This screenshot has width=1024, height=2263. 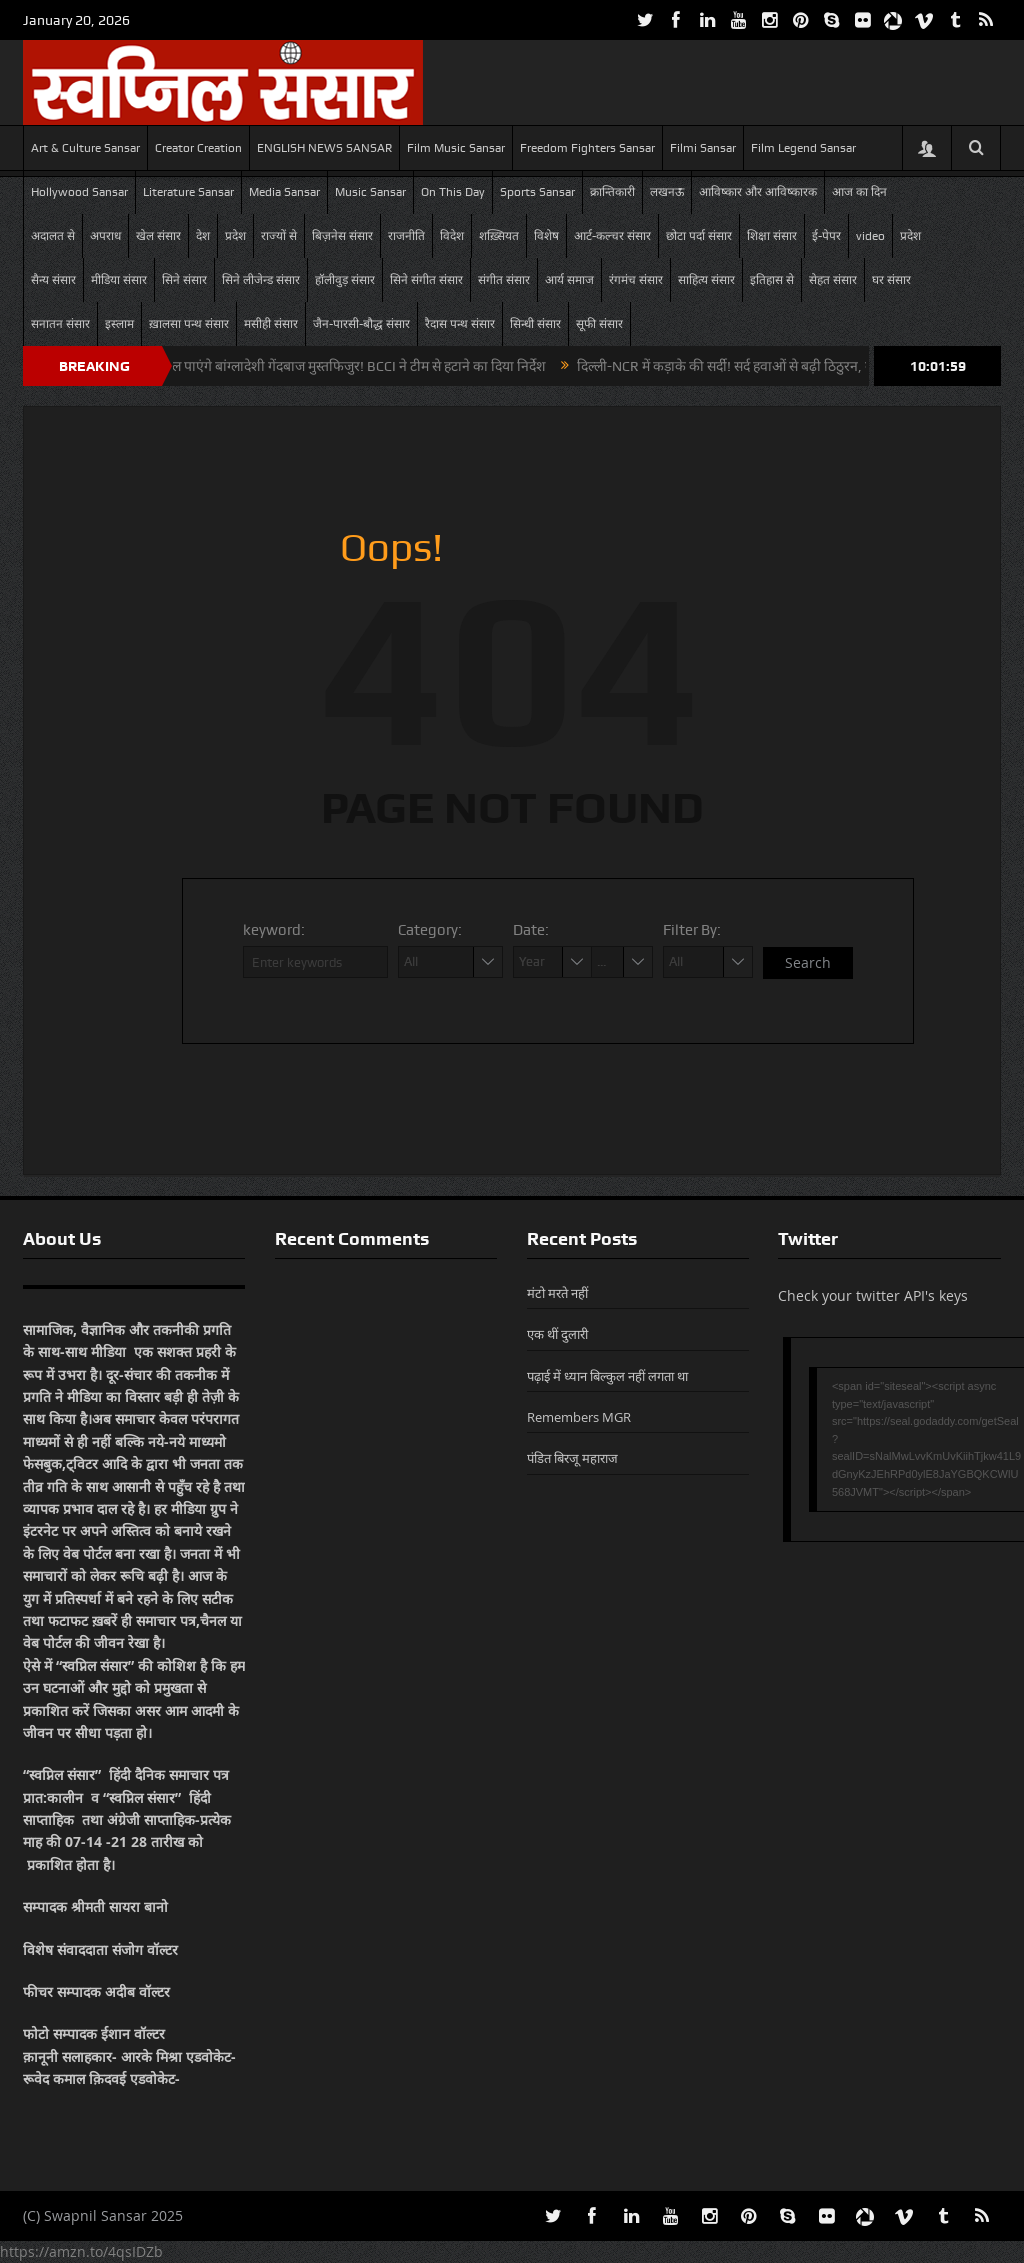 What do you see at coordinates (772, 236) in the screenshot?
I see `शिक्षा संसार` at bounding box center [772, 236].